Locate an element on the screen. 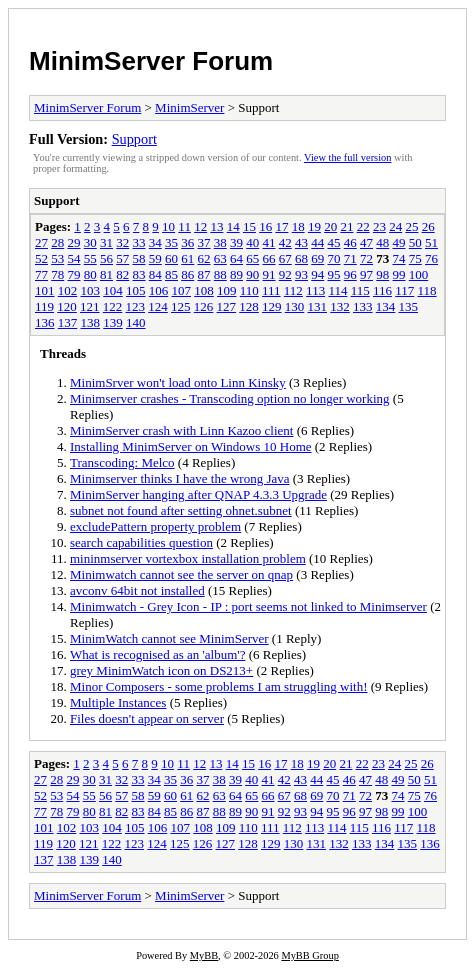 Image resolution: width=475 pixels, height=969 pixels. 35 is located at coordinates (171, 242).